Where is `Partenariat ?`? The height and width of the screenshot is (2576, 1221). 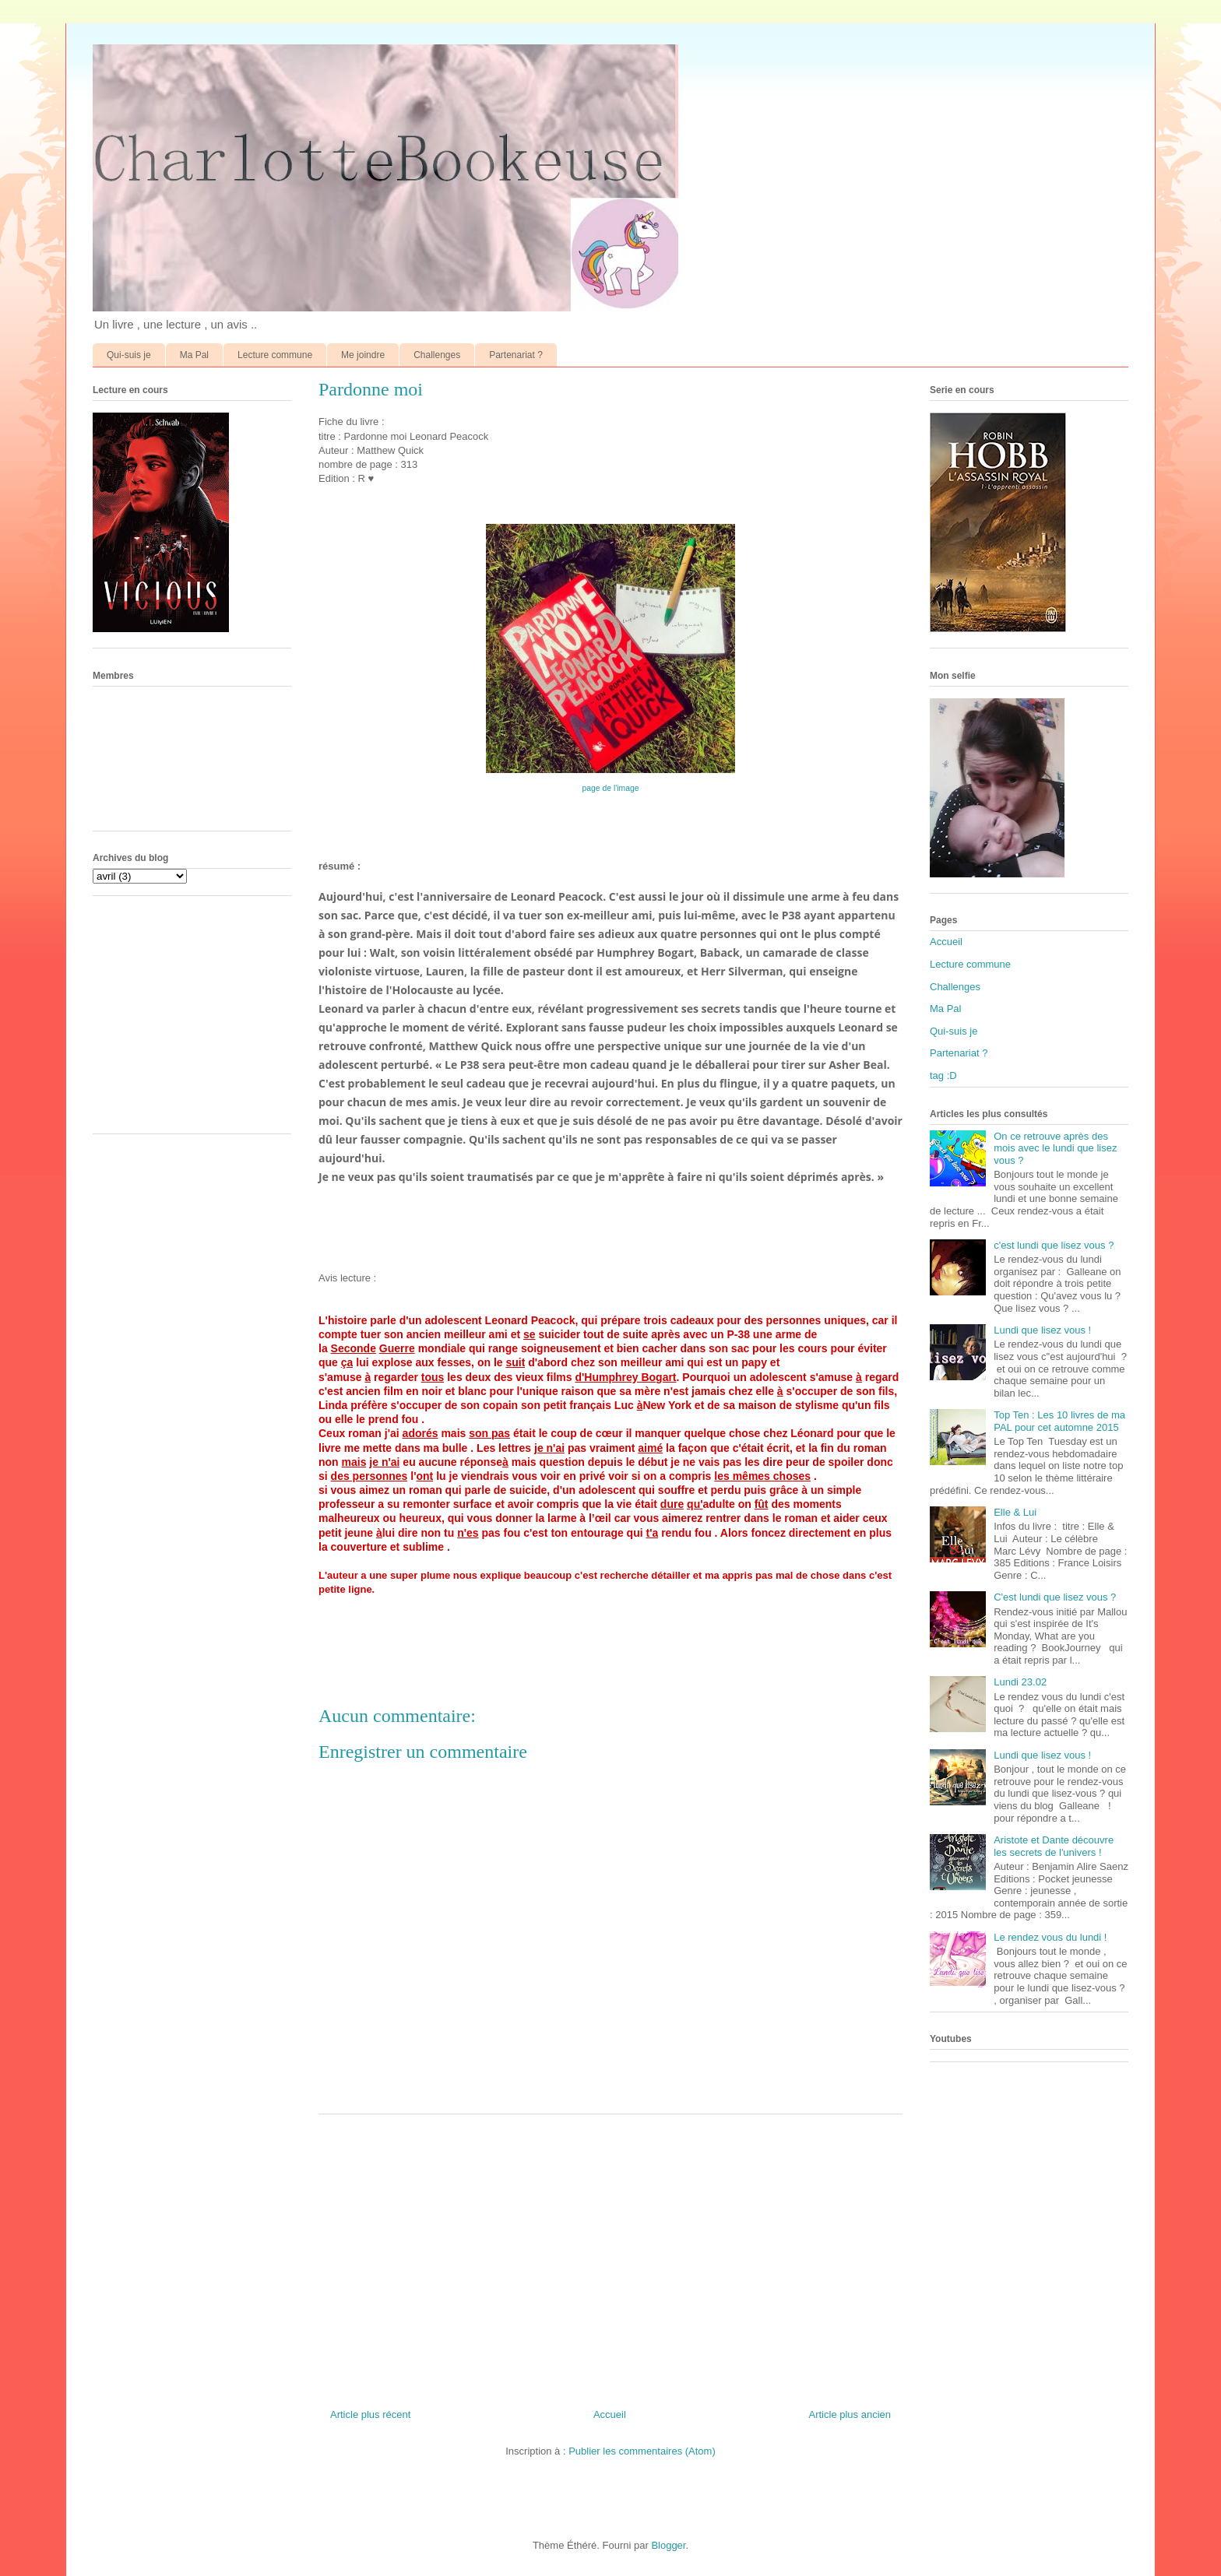
Partenariat ? is located at coordinates (516, 355).